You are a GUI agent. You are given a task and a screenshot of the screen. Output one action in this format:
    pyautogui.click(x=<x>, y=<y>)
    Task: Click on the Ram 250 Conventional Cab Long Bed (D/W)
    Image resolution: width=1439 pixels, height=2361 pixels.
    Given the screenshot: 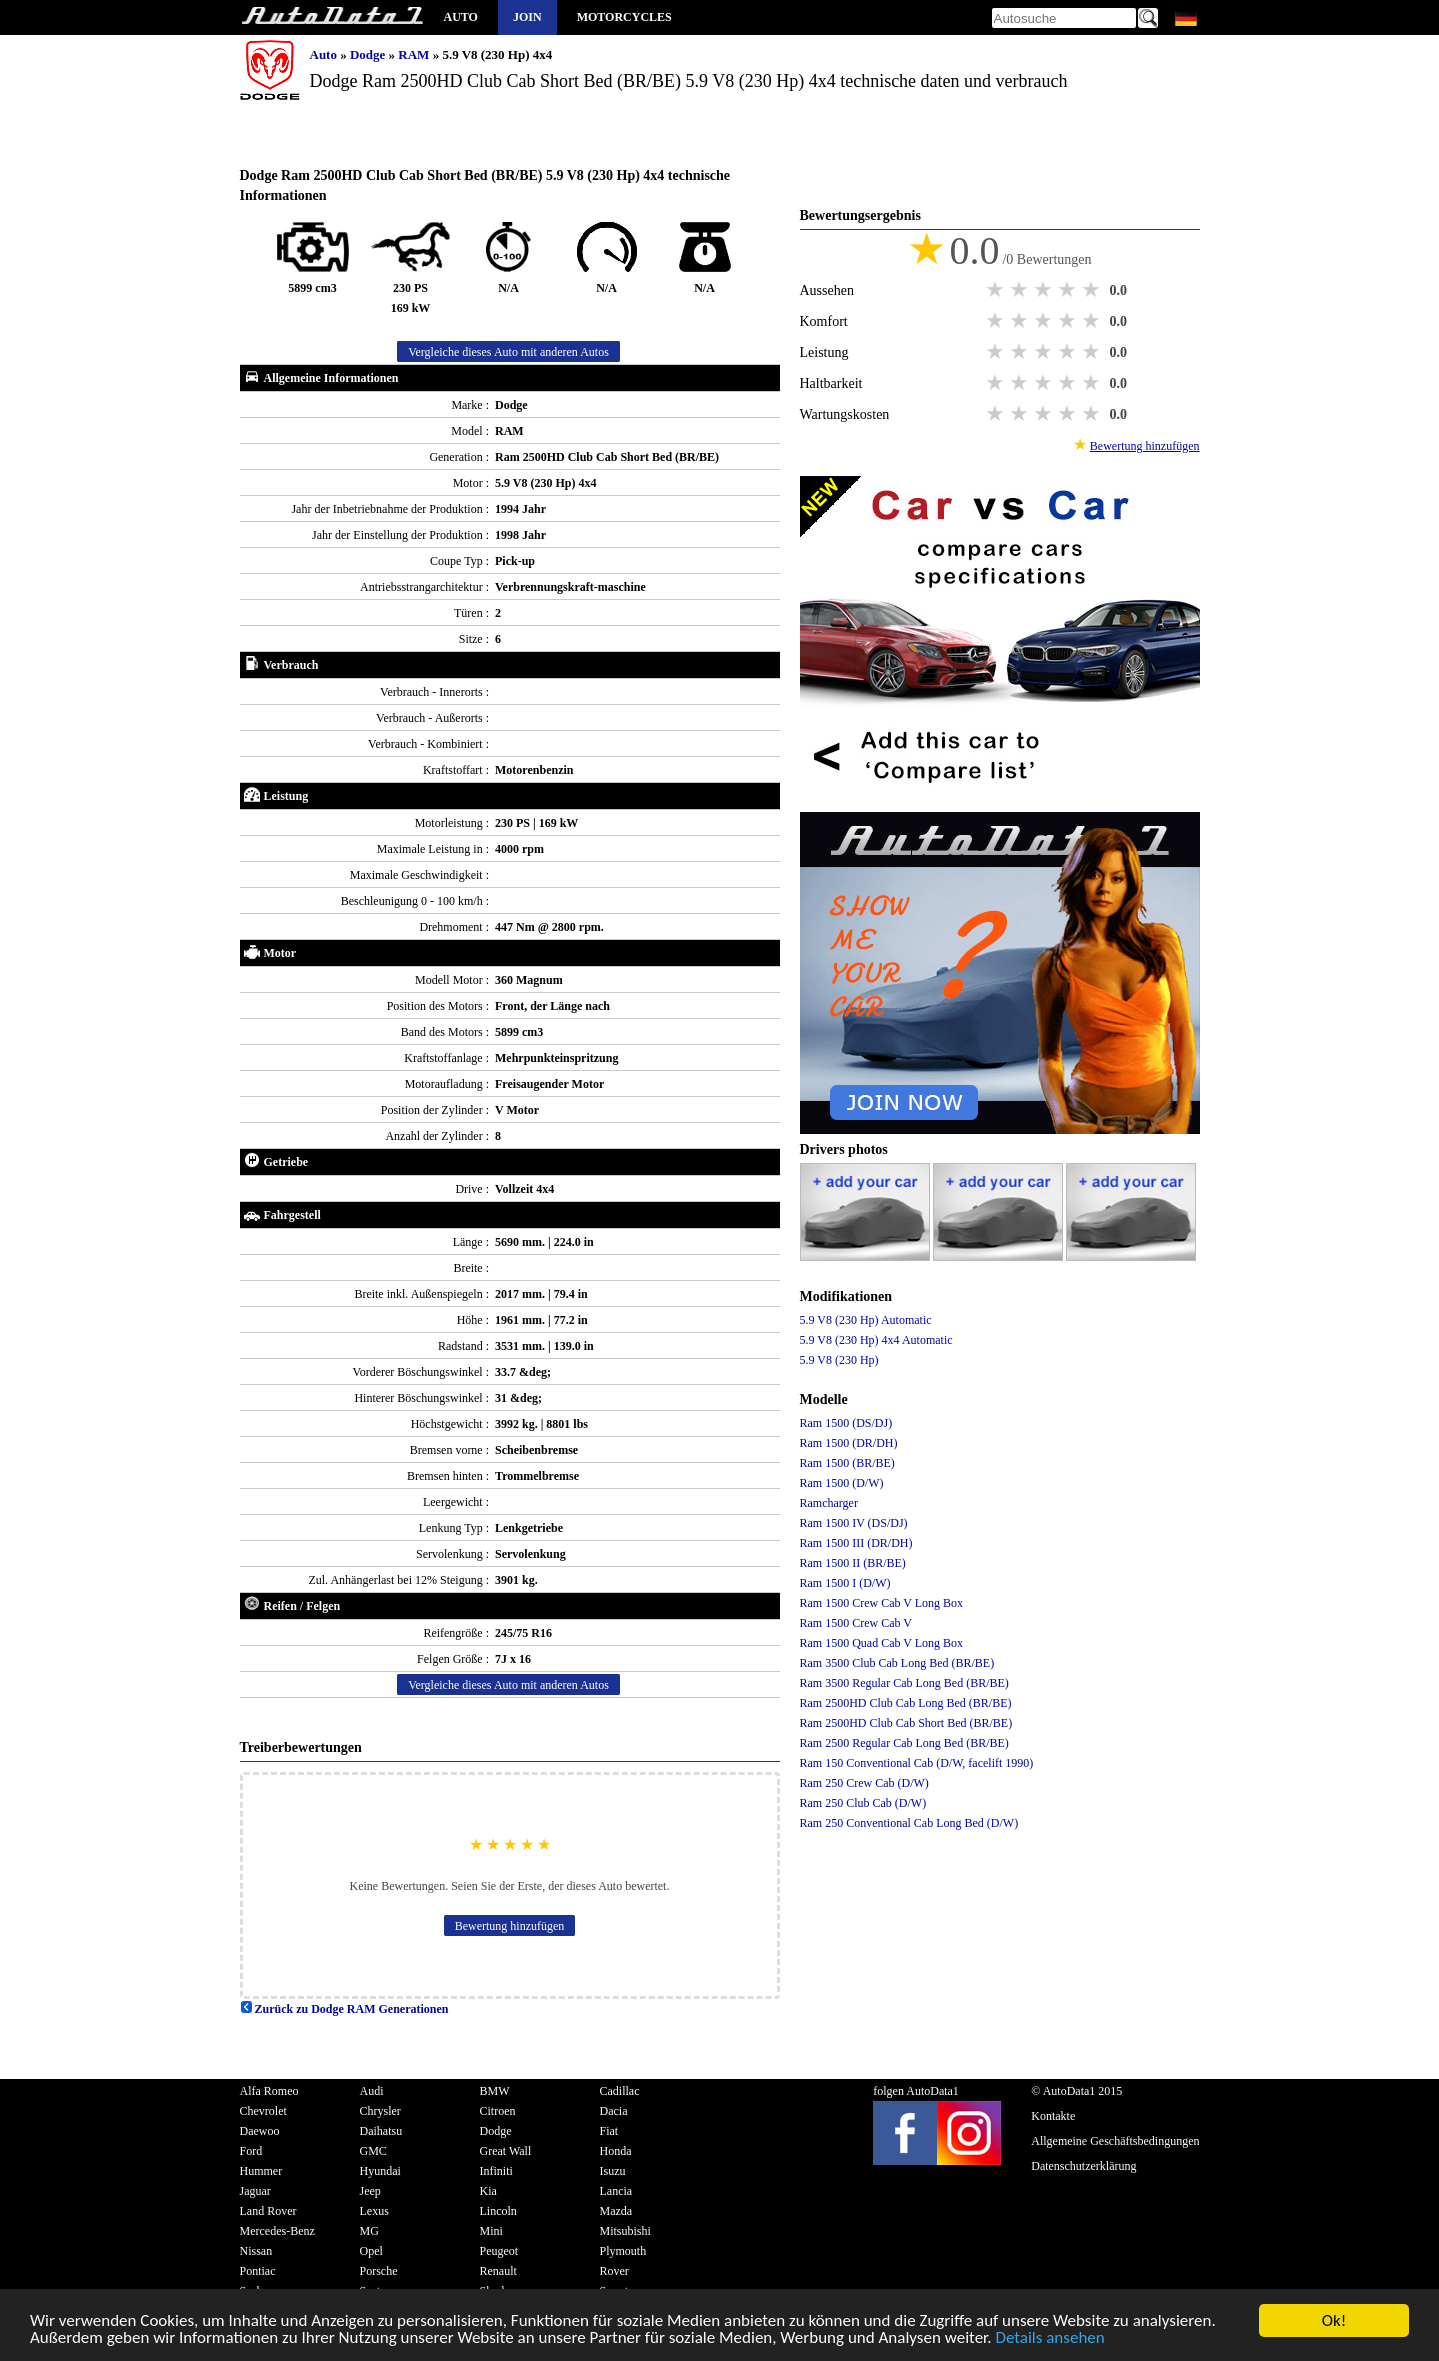 What is the action you would take?
    pyautogui.click(x=909, y=1823)
    